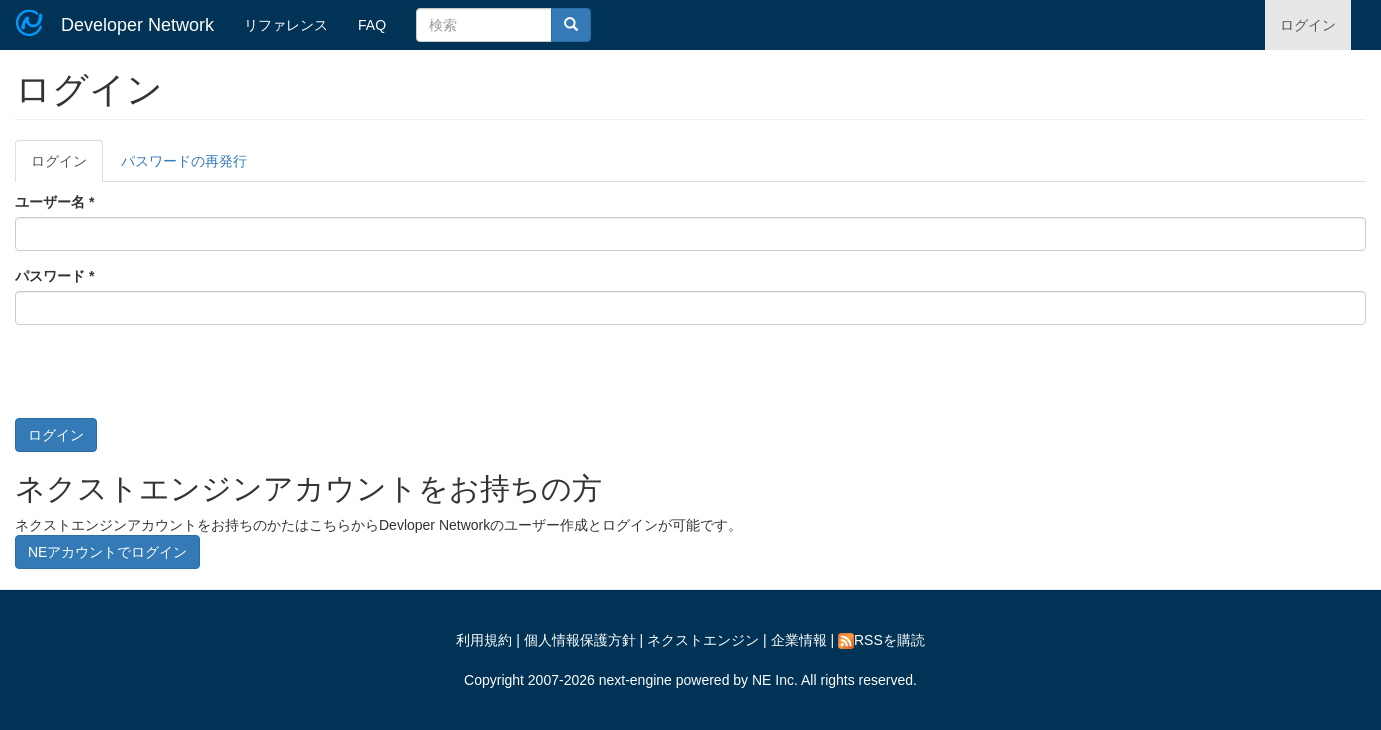 This screenshot has width=1381, height=730. I want to click on RSSを購読, so click(881, 640).